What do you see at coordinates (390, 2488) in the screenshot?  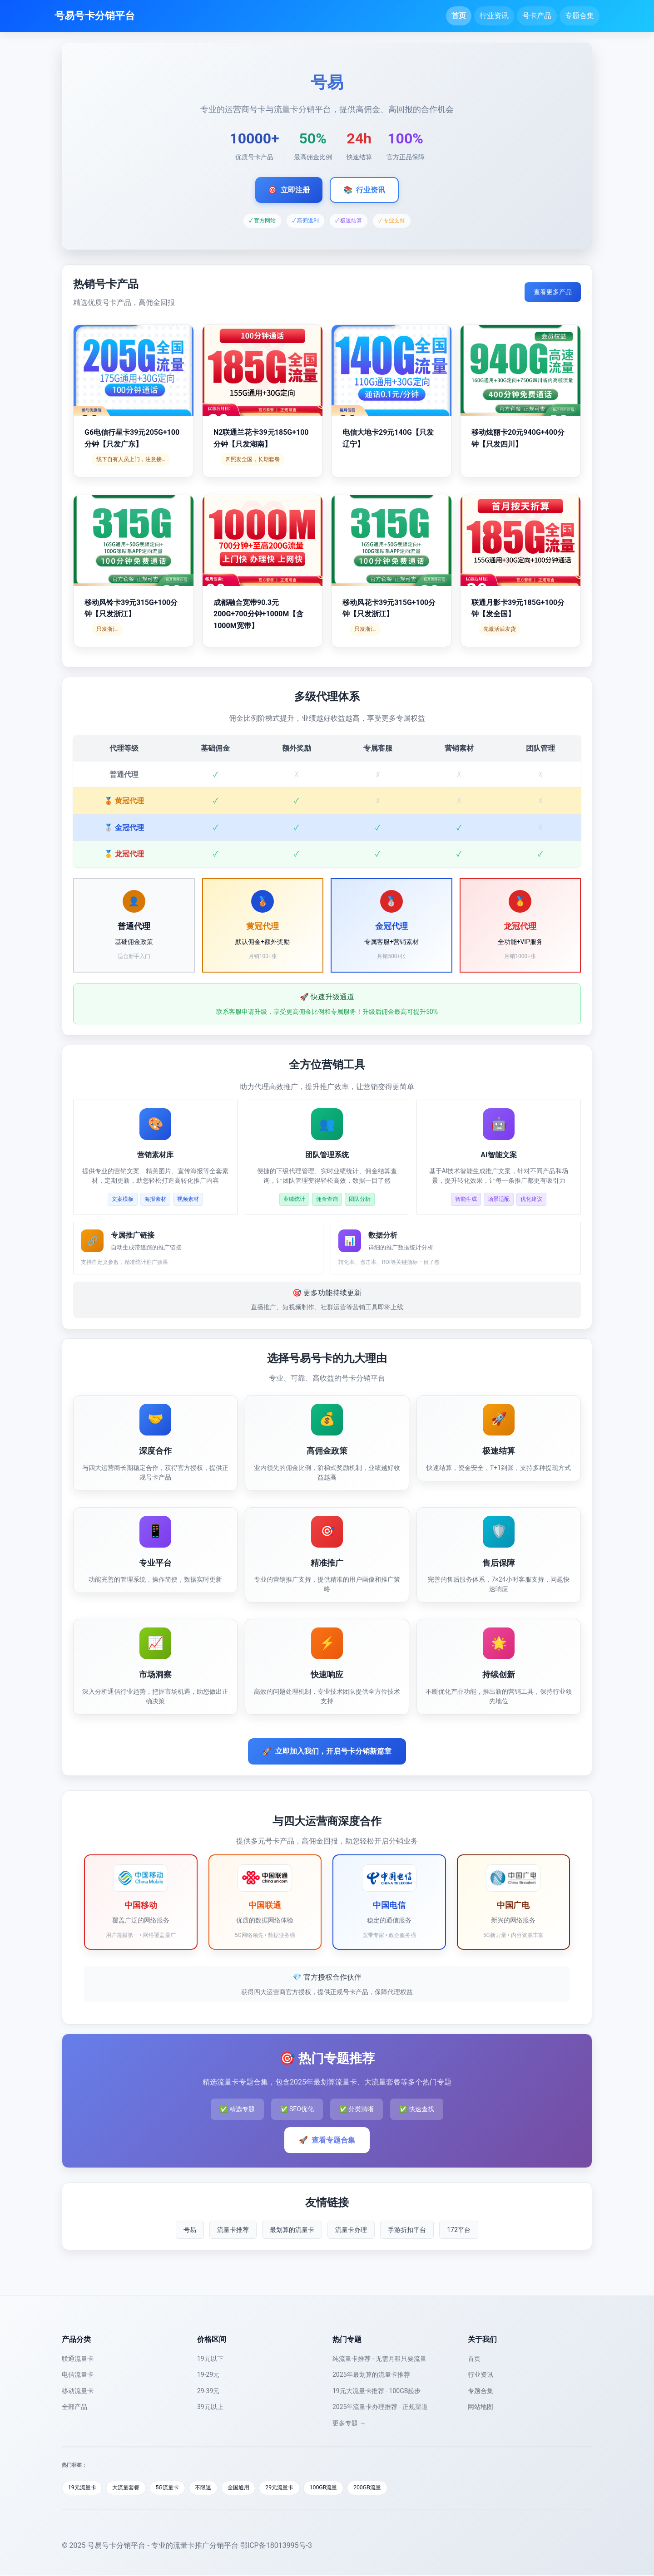 I see `200GB流量` at bounding box center [390, 2488].